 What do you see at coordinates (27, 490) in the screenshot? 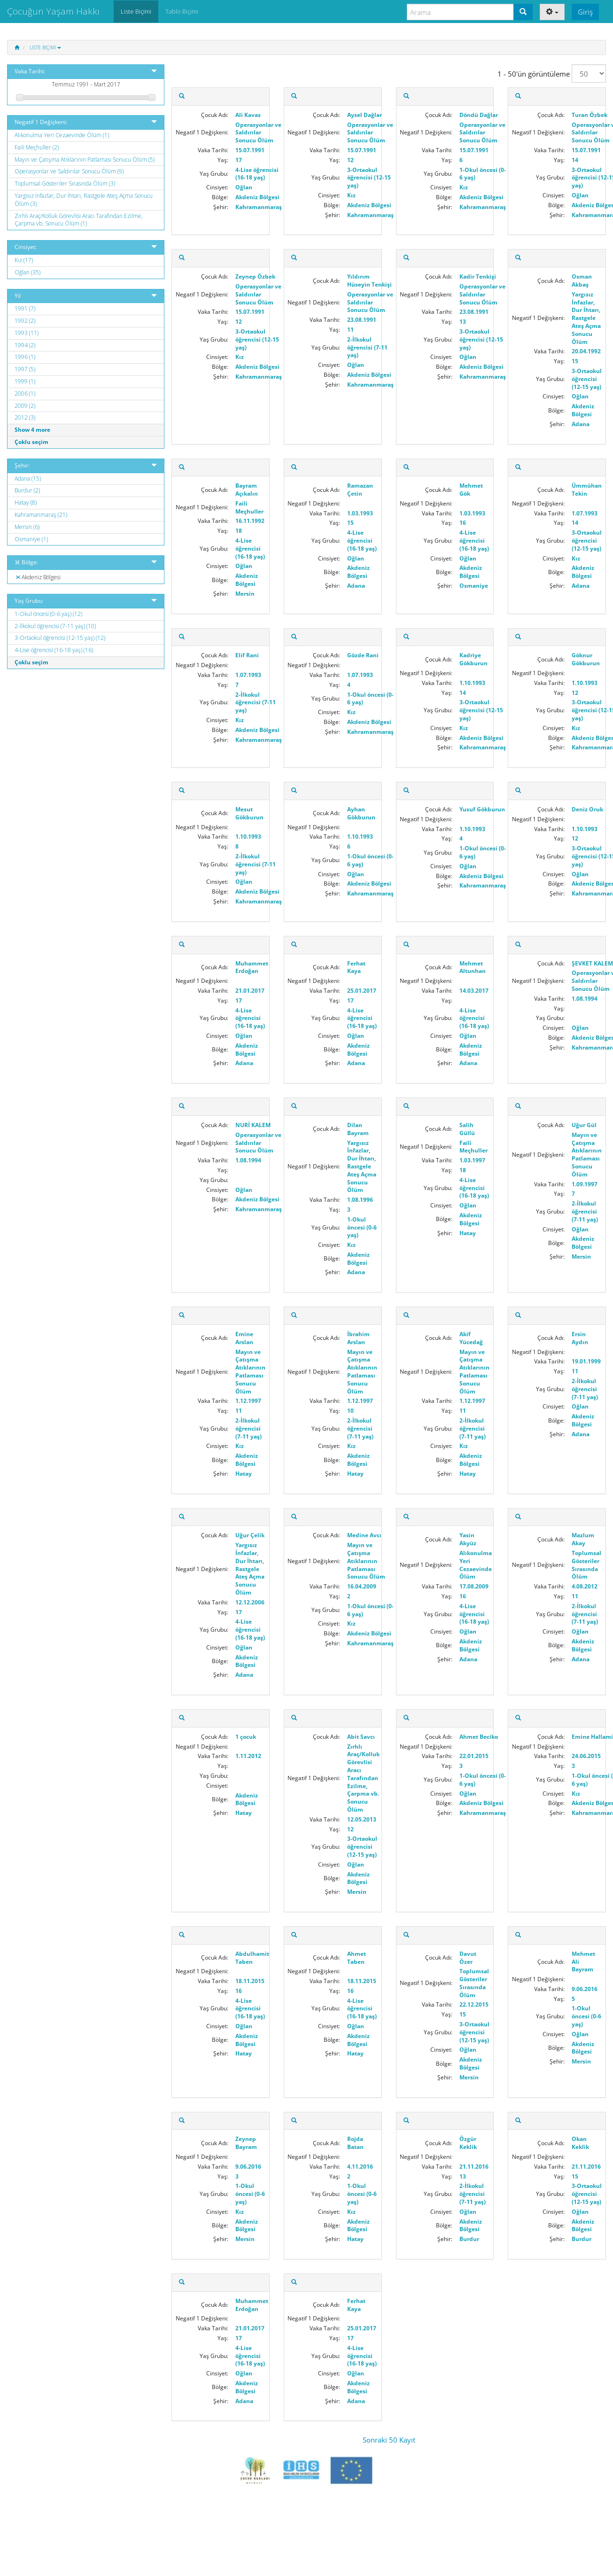
I see `Burdur` at bounding box center [27, 490].